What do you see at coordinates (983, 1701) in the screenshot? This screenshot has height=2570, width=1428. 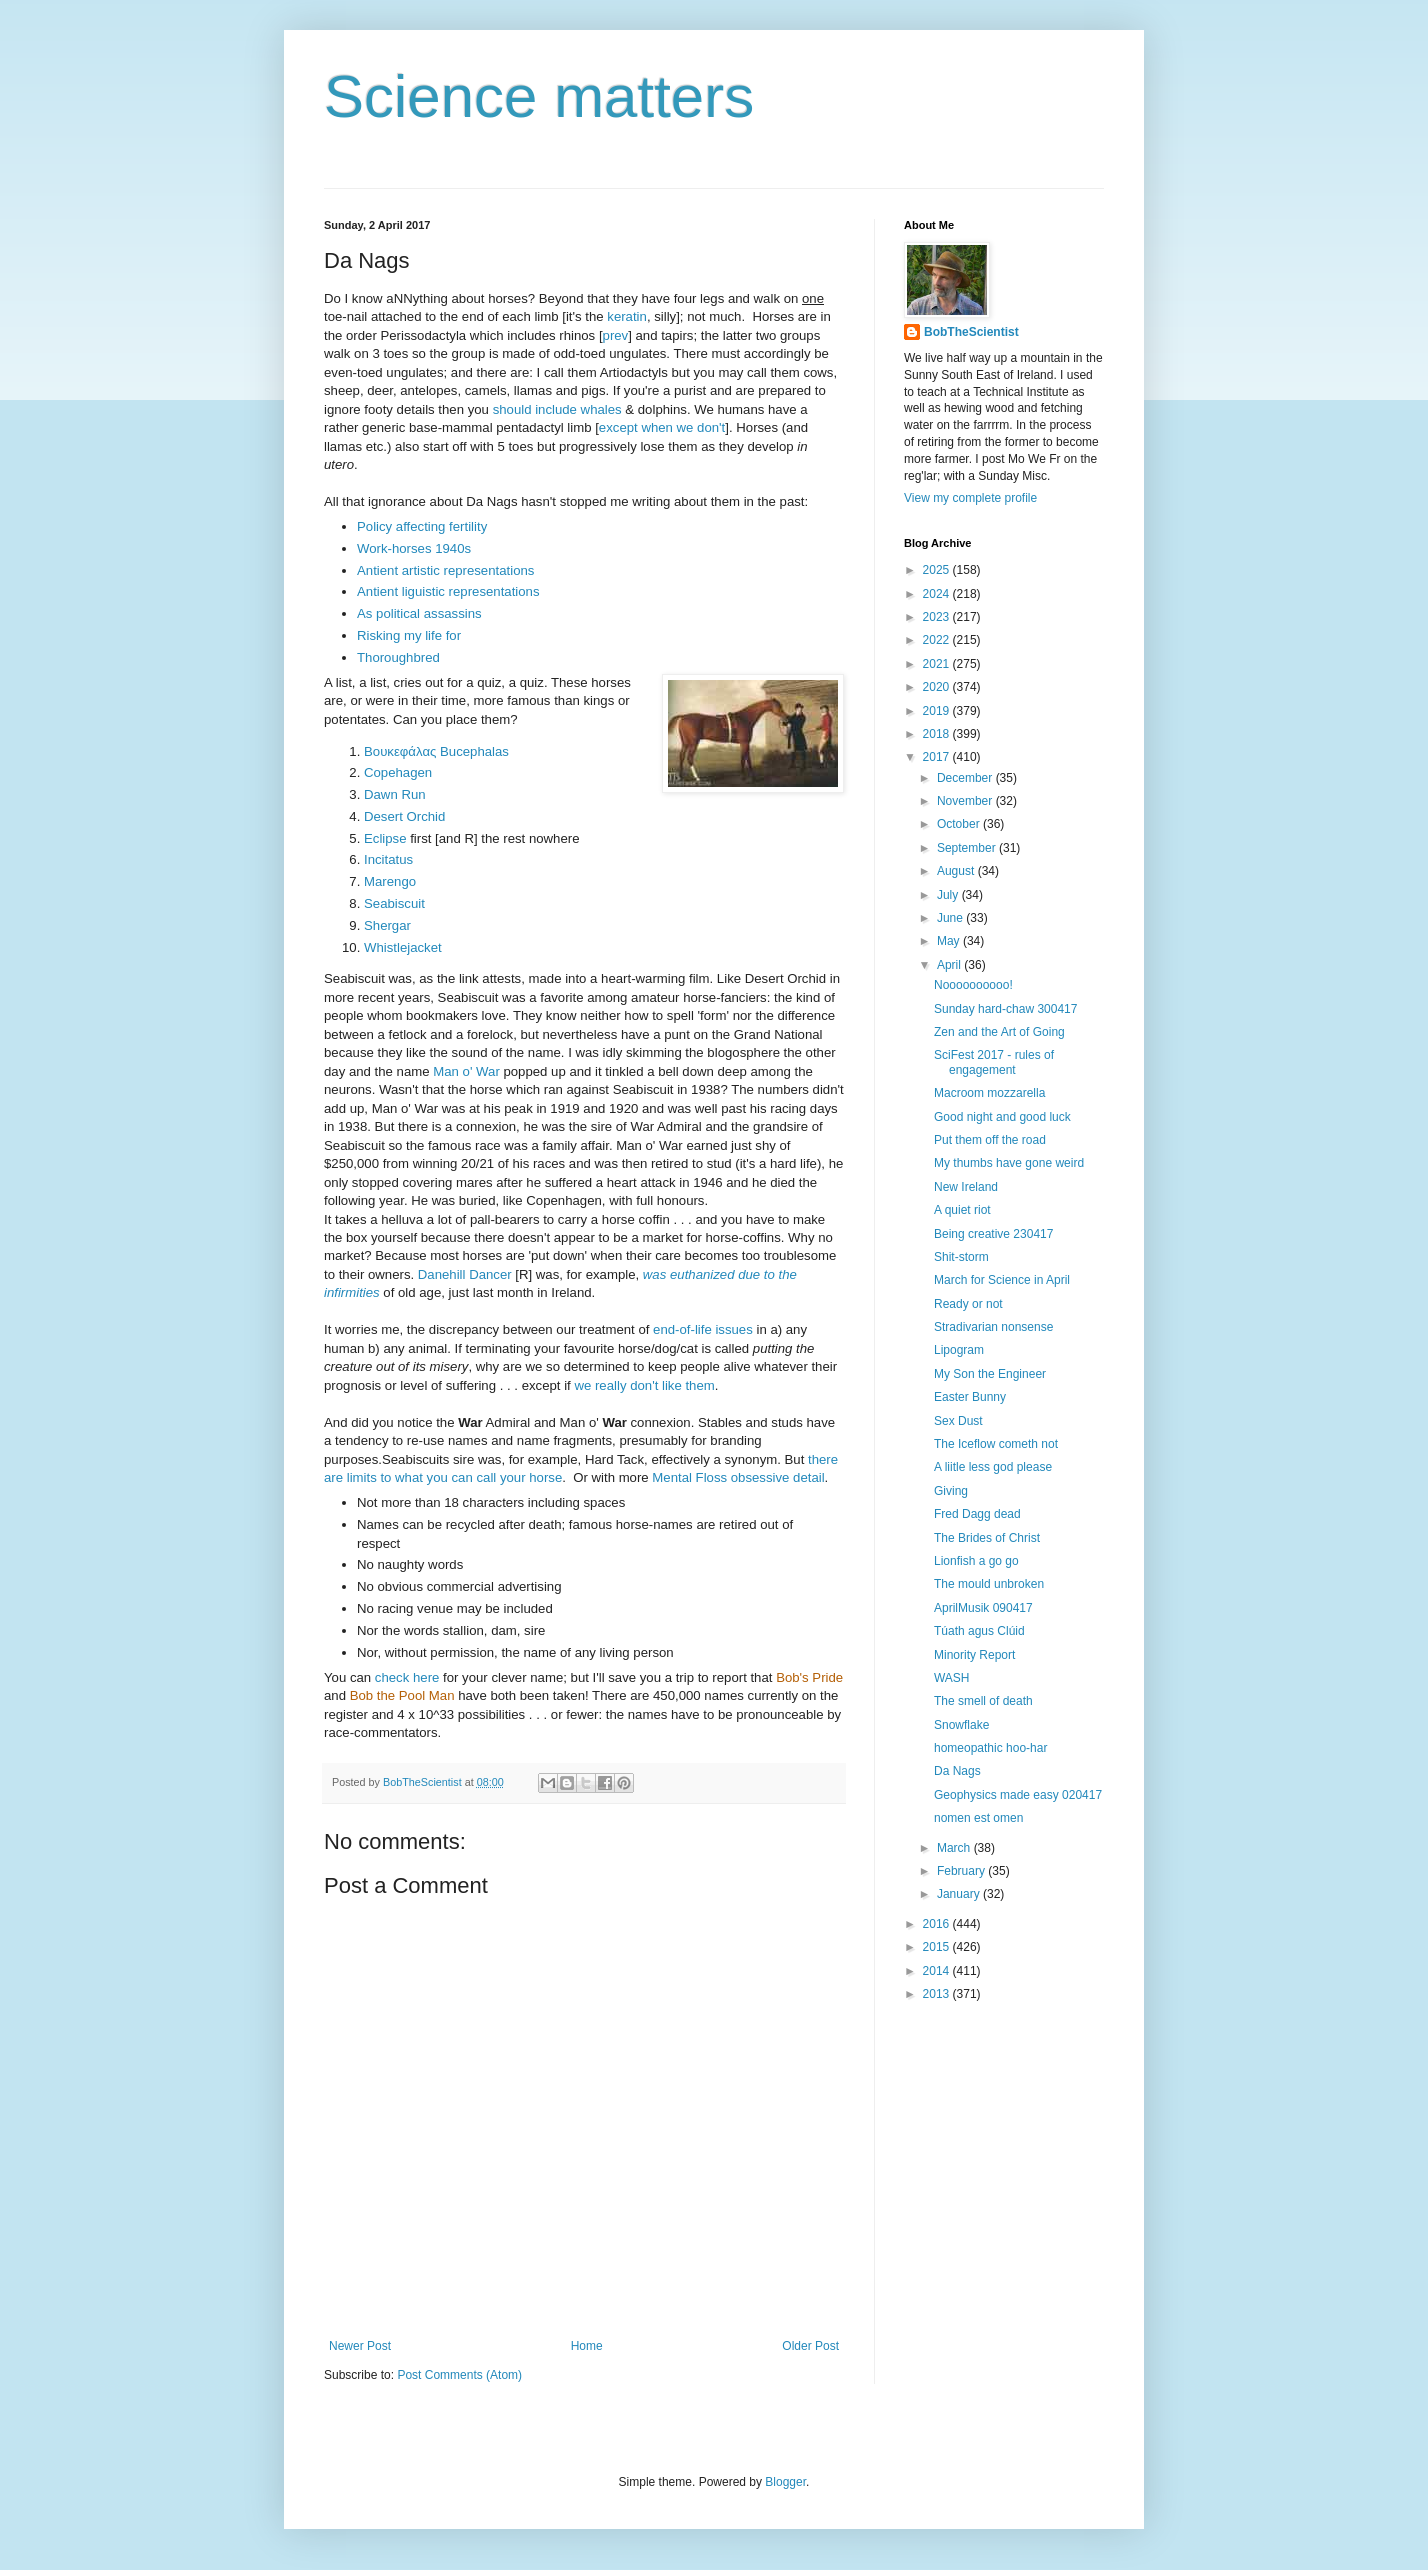 I see `The smell of death` at bounding box center [983, 1701].